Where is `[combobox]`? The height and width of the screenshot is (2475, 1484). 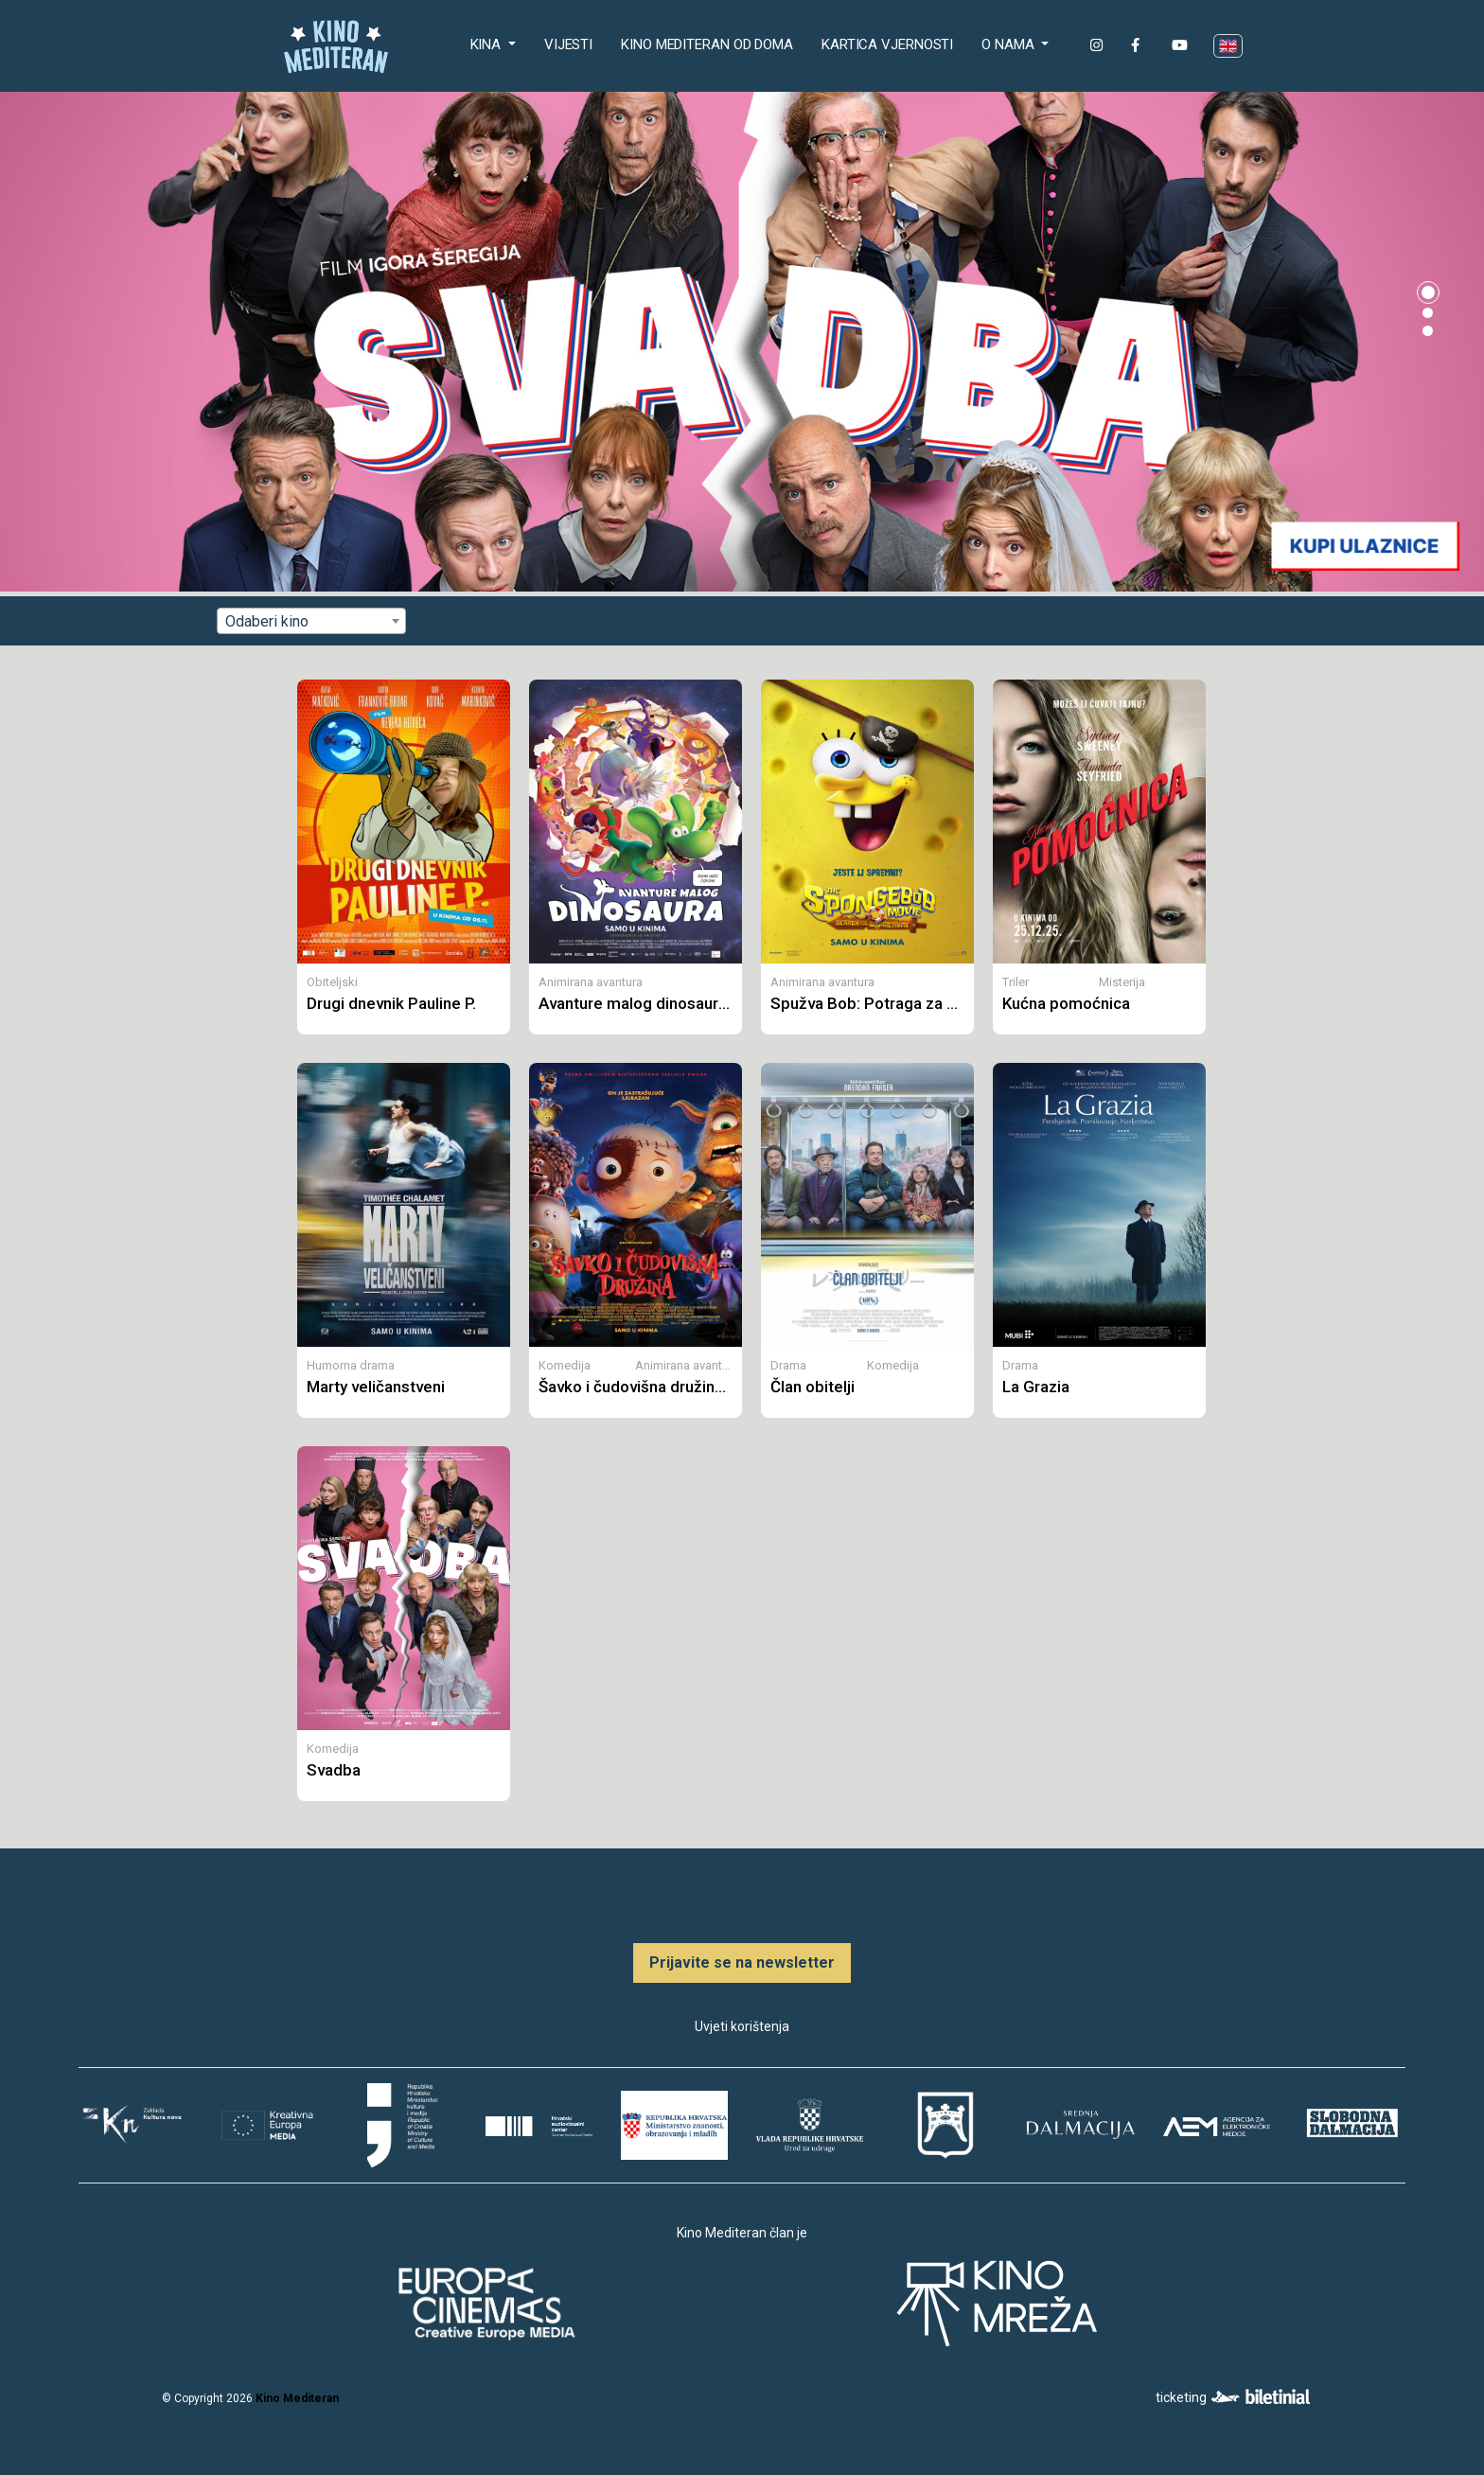
[combobox] is located at coordinates (311, 621).